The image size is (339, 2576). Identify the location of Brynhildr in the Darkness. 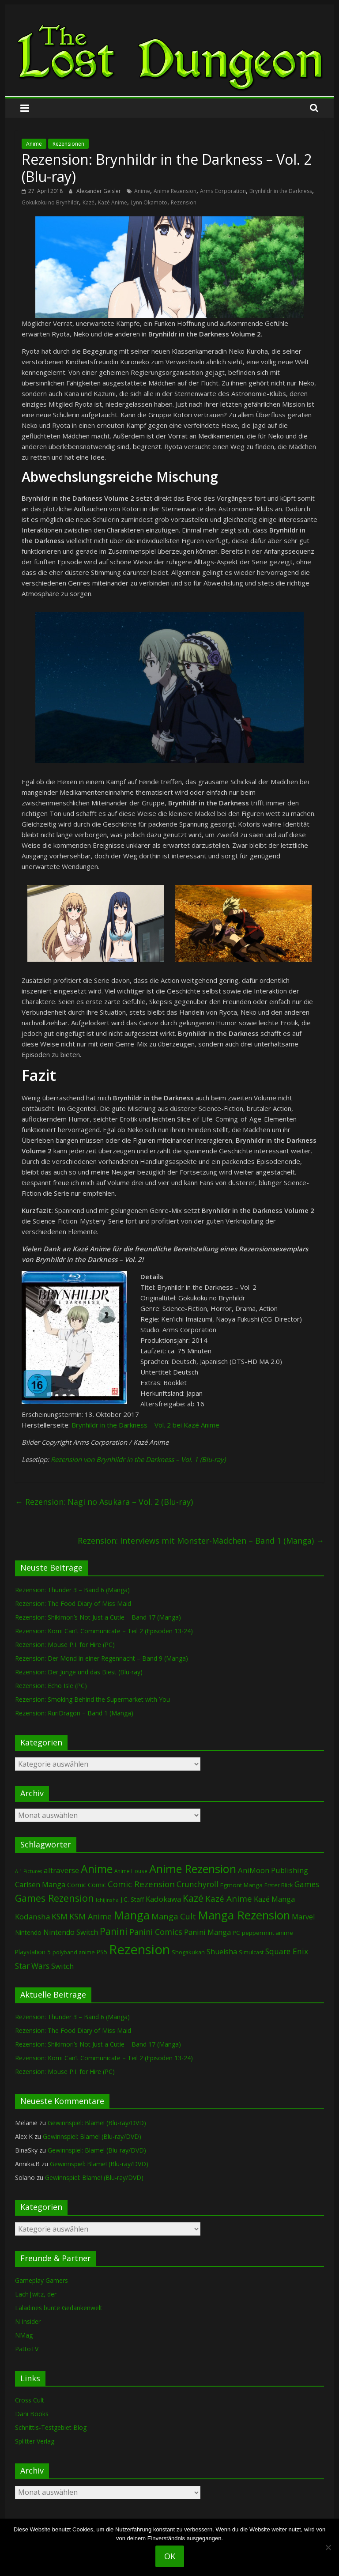
(280, 191).